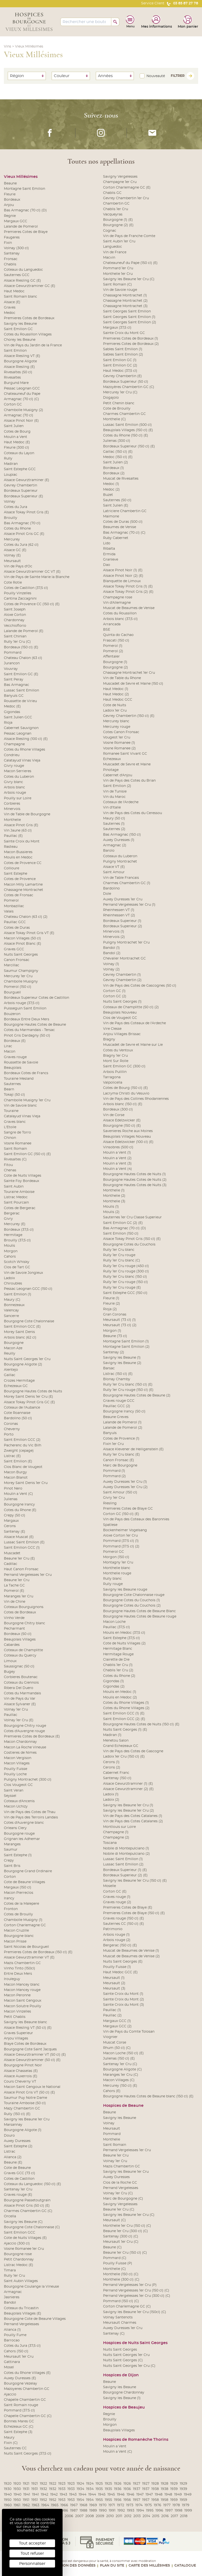 The image size is (202, 2576). Describe the element at coordinates (129, 446) in the screenshot. I see `Bordeaux Superieur (150 cl) (E)` at that location.